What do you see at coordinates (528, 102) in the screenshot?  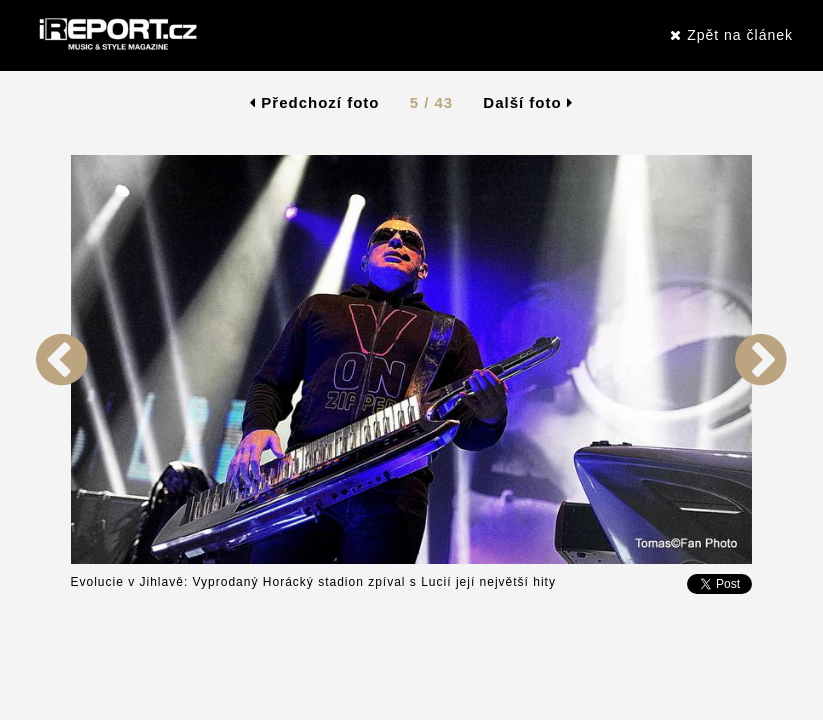 I see `Další foto` at bounding box center [528, 102].